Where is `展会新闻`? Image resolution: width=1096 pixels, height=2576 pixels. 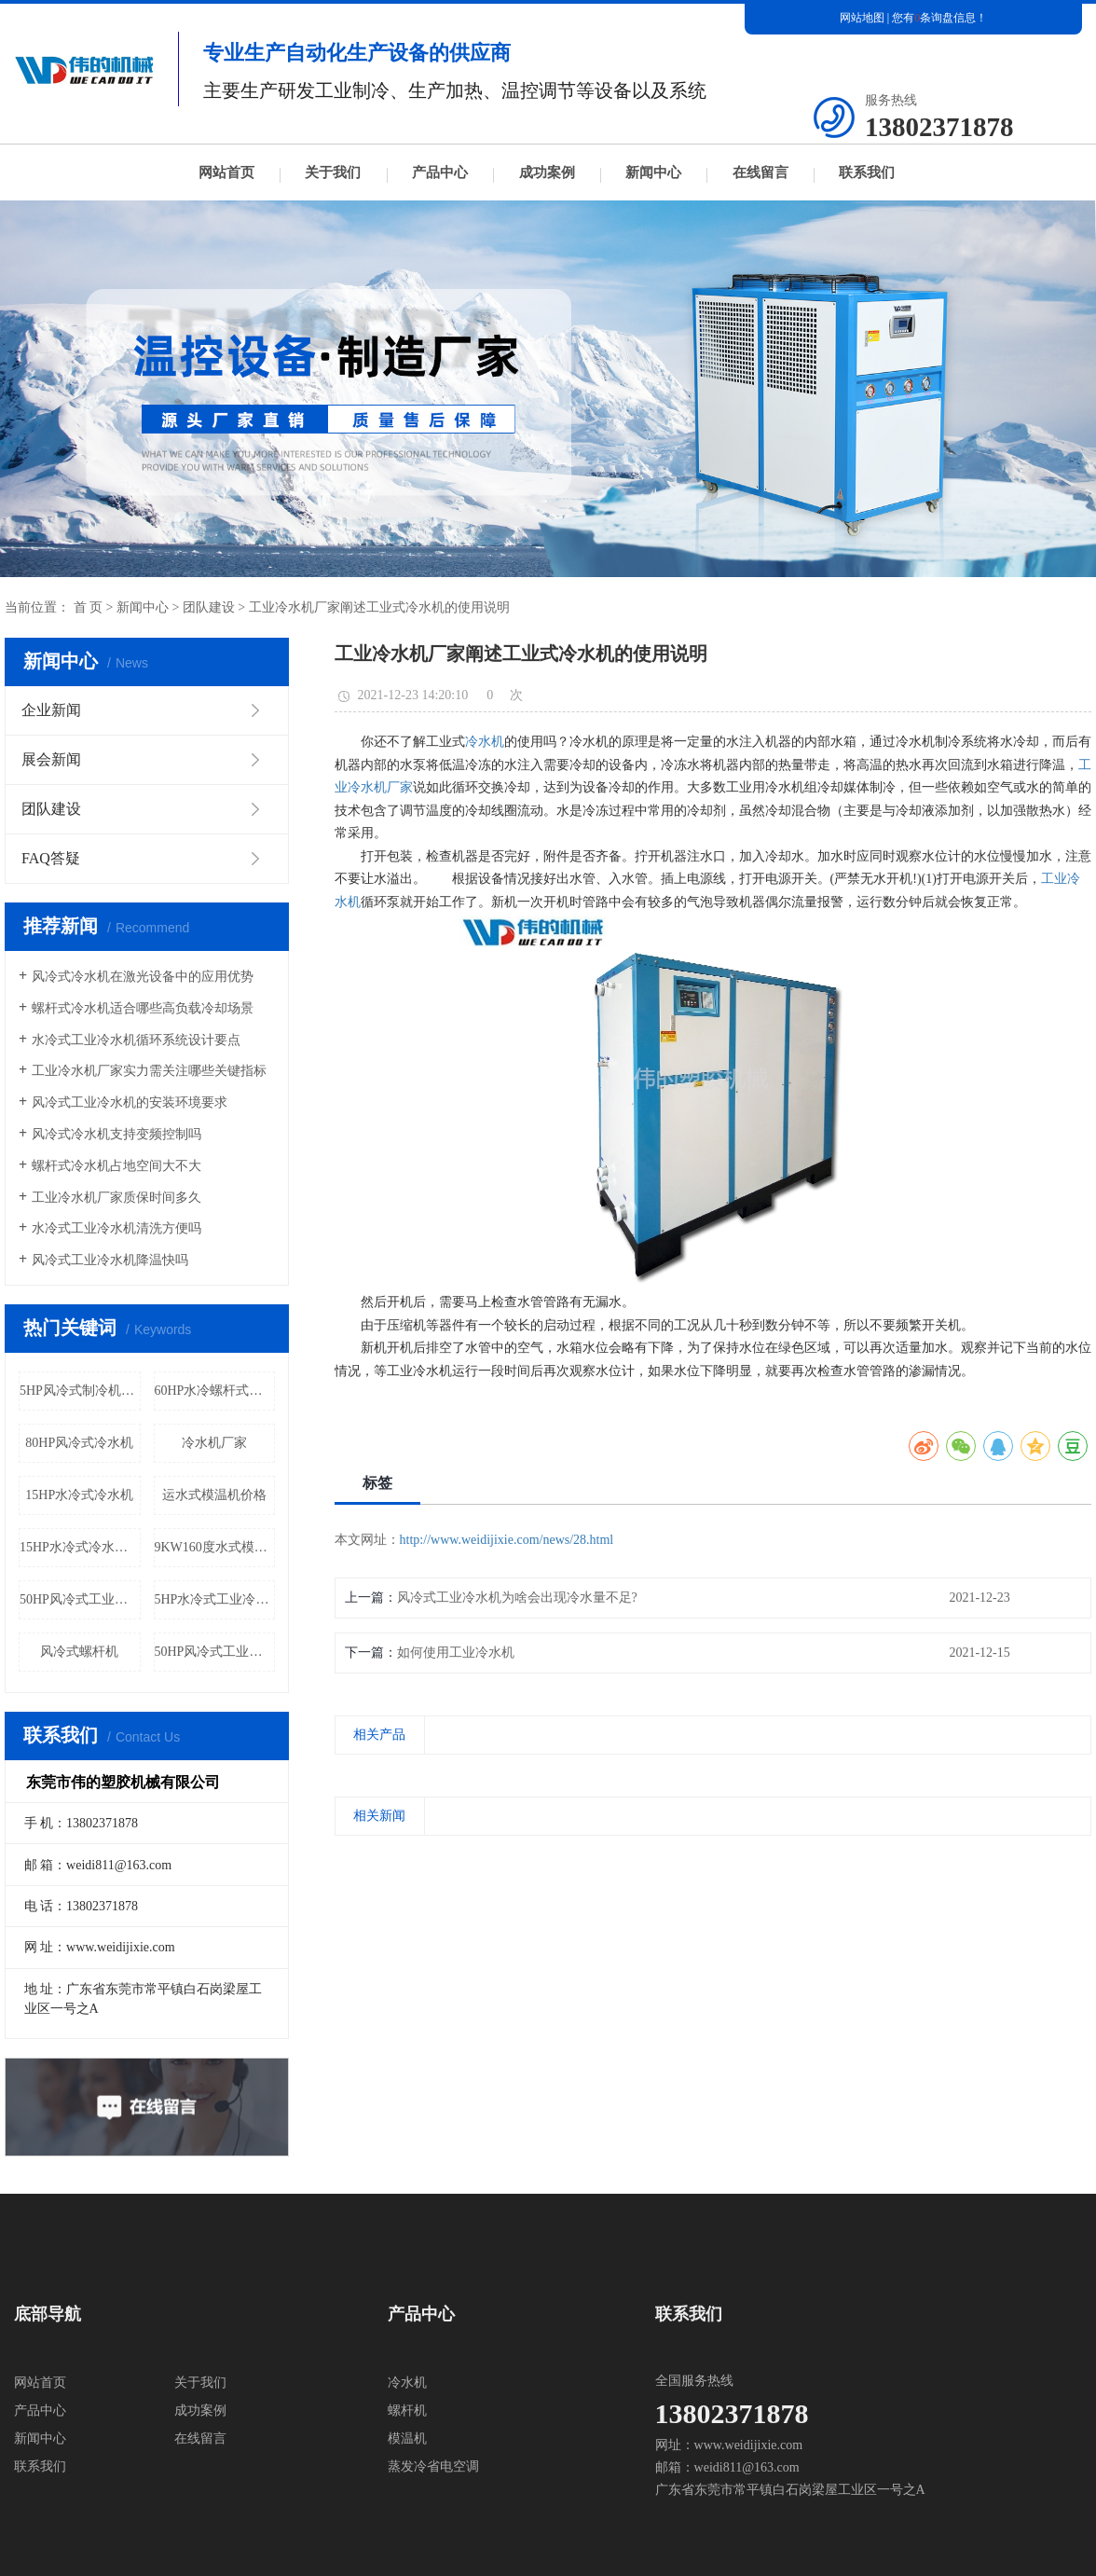
展会新闻 is located at coordinates (51, 759).